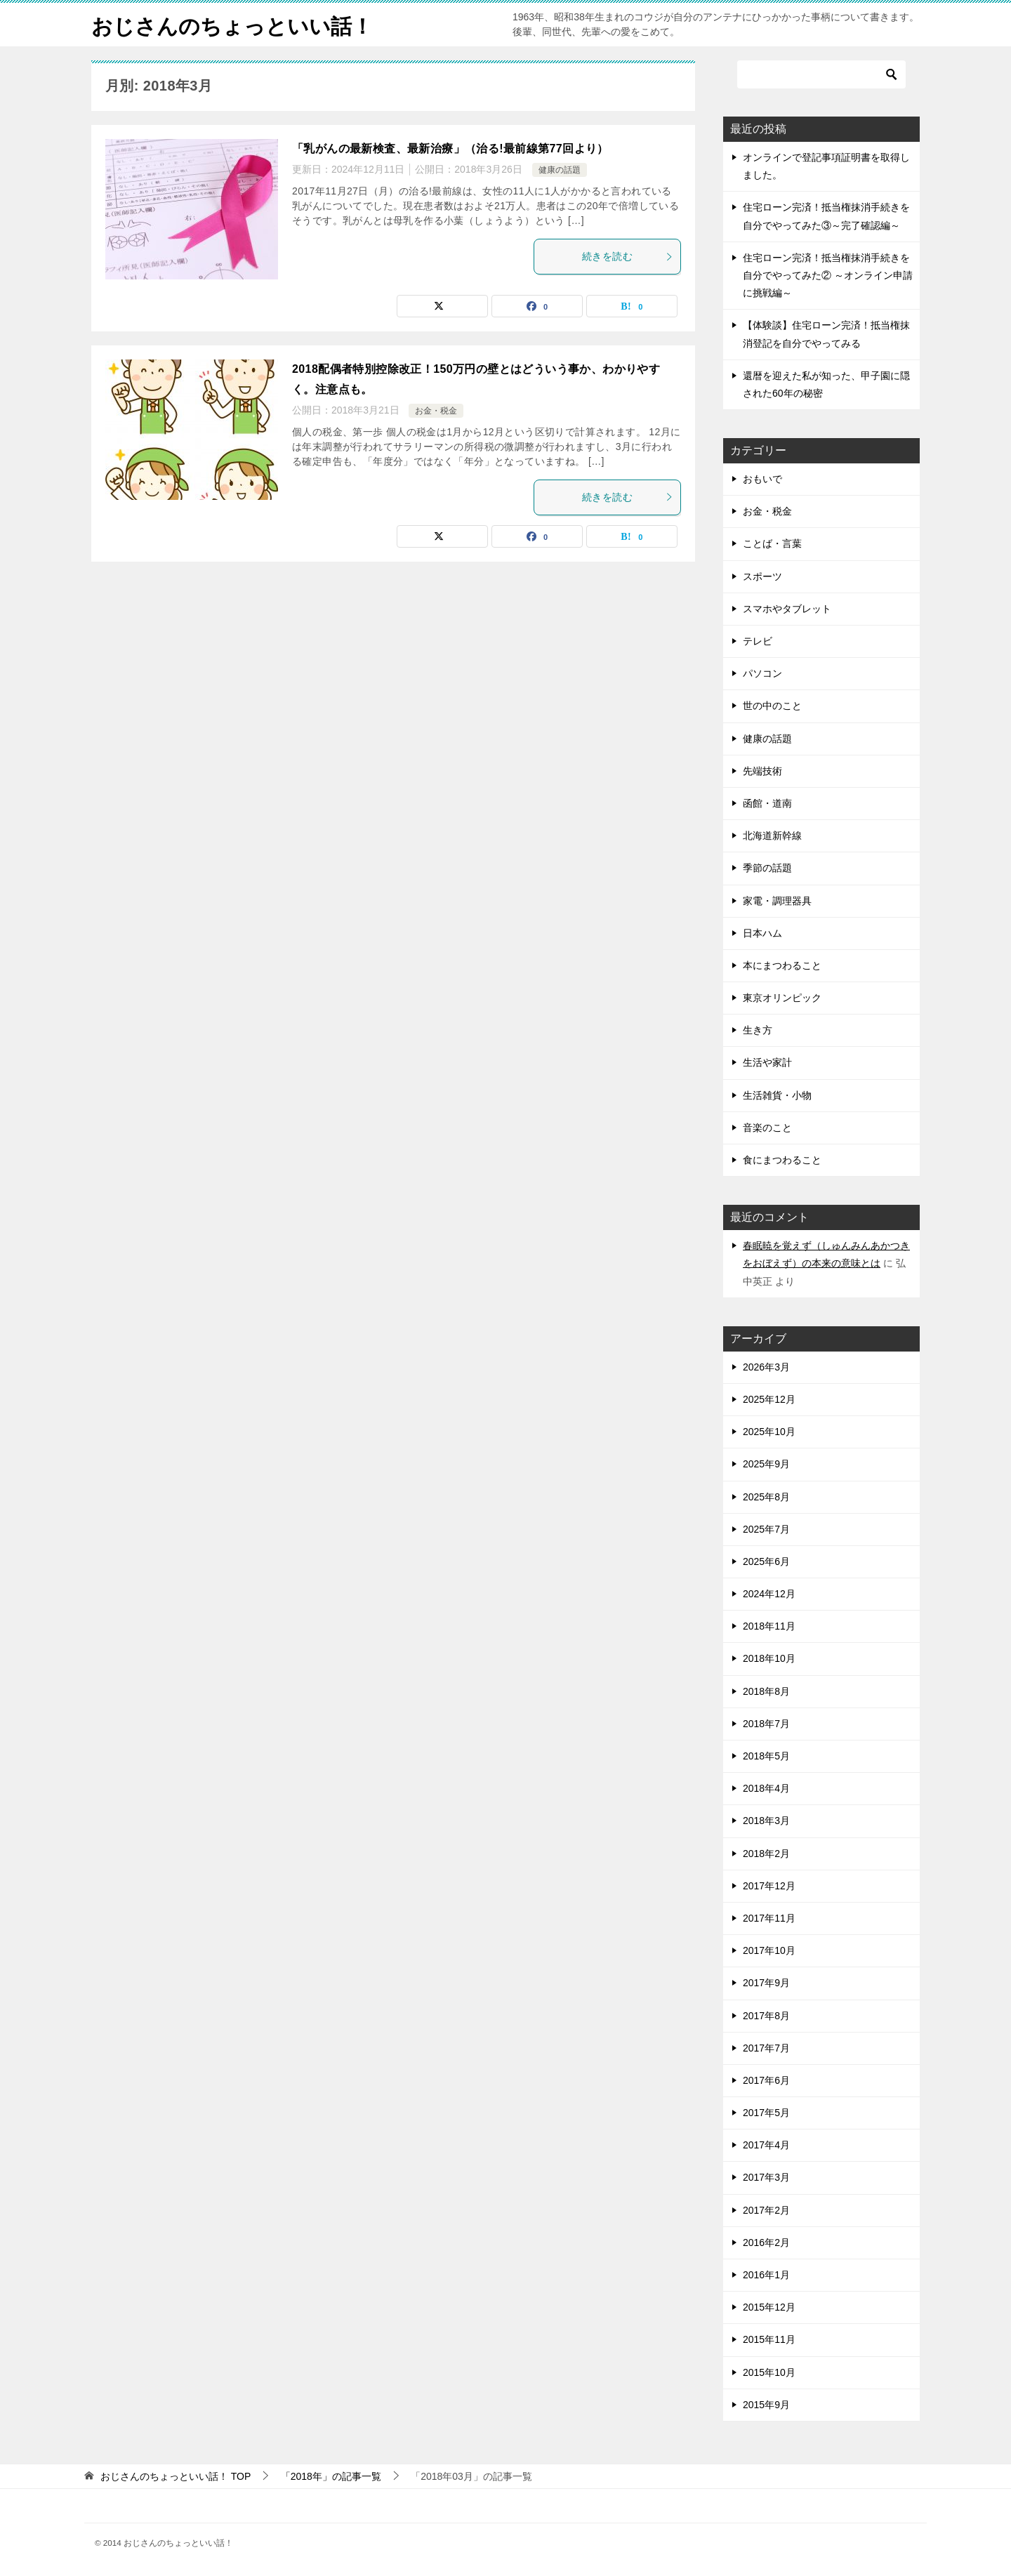 This screenshot has width=1011, height=2576. What do you see at coordinates (828, 275) in the screenshot?
I see `住宅ローン完済！抵当権抹消手続きを自分でやってみた② ～オンライン申請に挑戦編～` at bounding box center [828, 275].